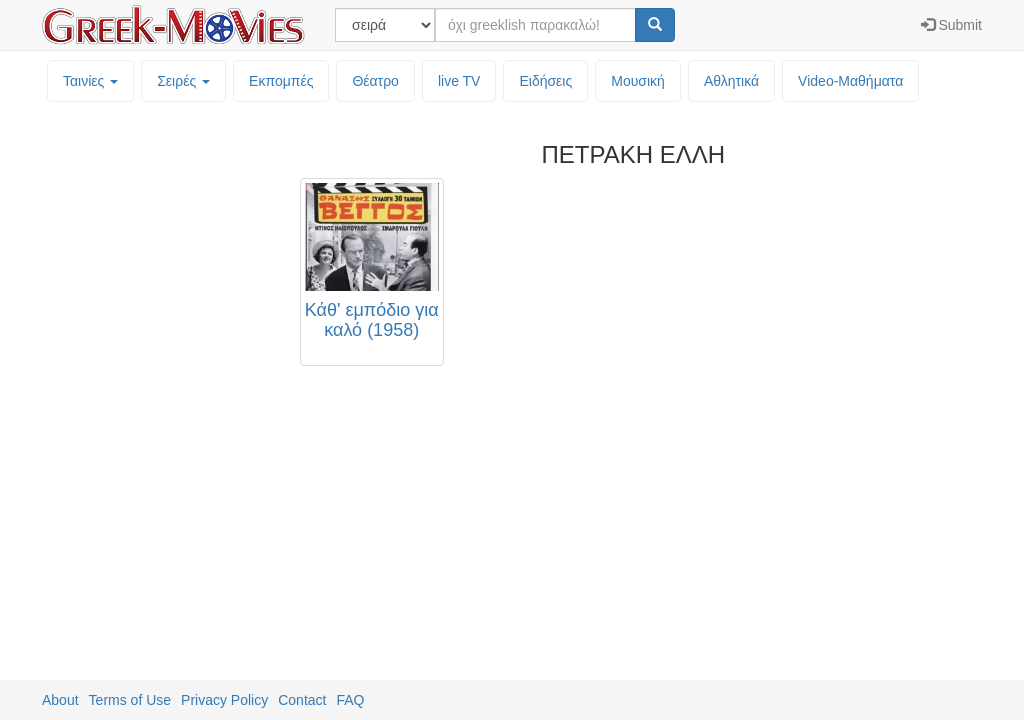 This screenshot has height=720, width=1024. What do you see at coordinates (850, 81) in the screenshot?
I see `Video-Mαθήματα` at bounding box center [850, 81].